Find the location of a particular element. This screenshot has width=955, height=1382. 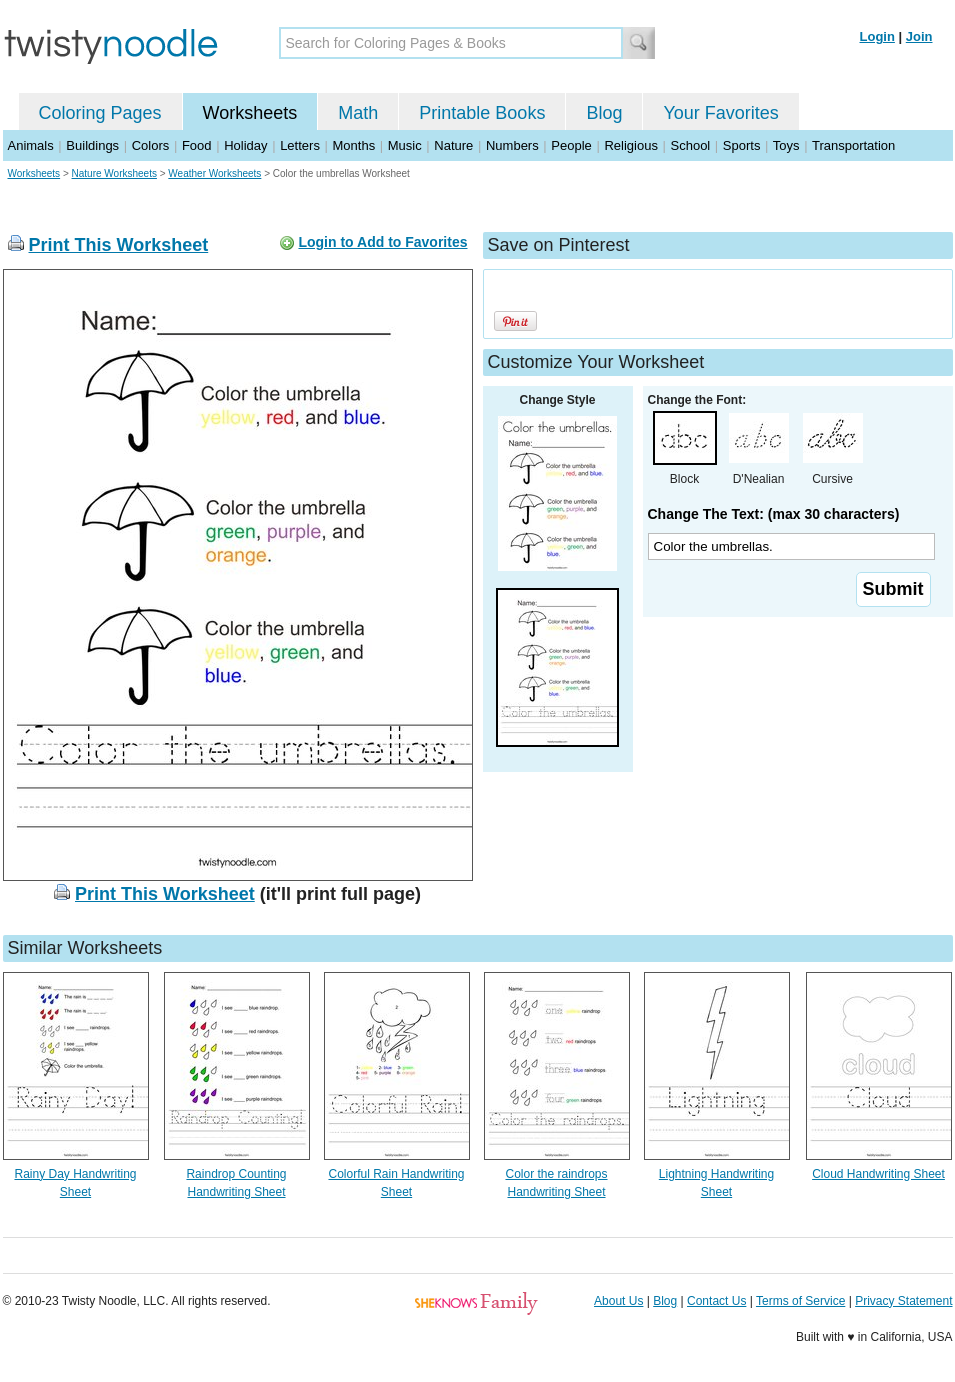

Join is located at coordinates (919, 36).